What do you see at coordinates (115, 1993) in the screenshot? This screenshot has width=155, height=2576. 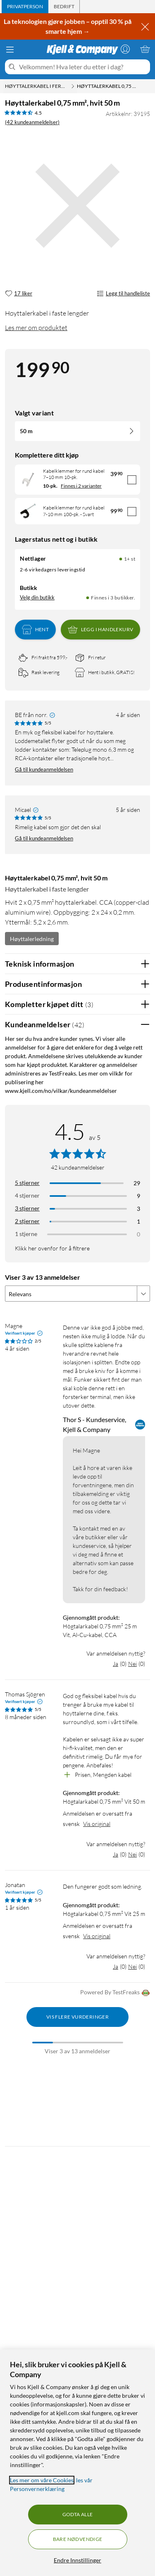 I see `Powered By TestFreaks` at bounding box center [115, 1993].